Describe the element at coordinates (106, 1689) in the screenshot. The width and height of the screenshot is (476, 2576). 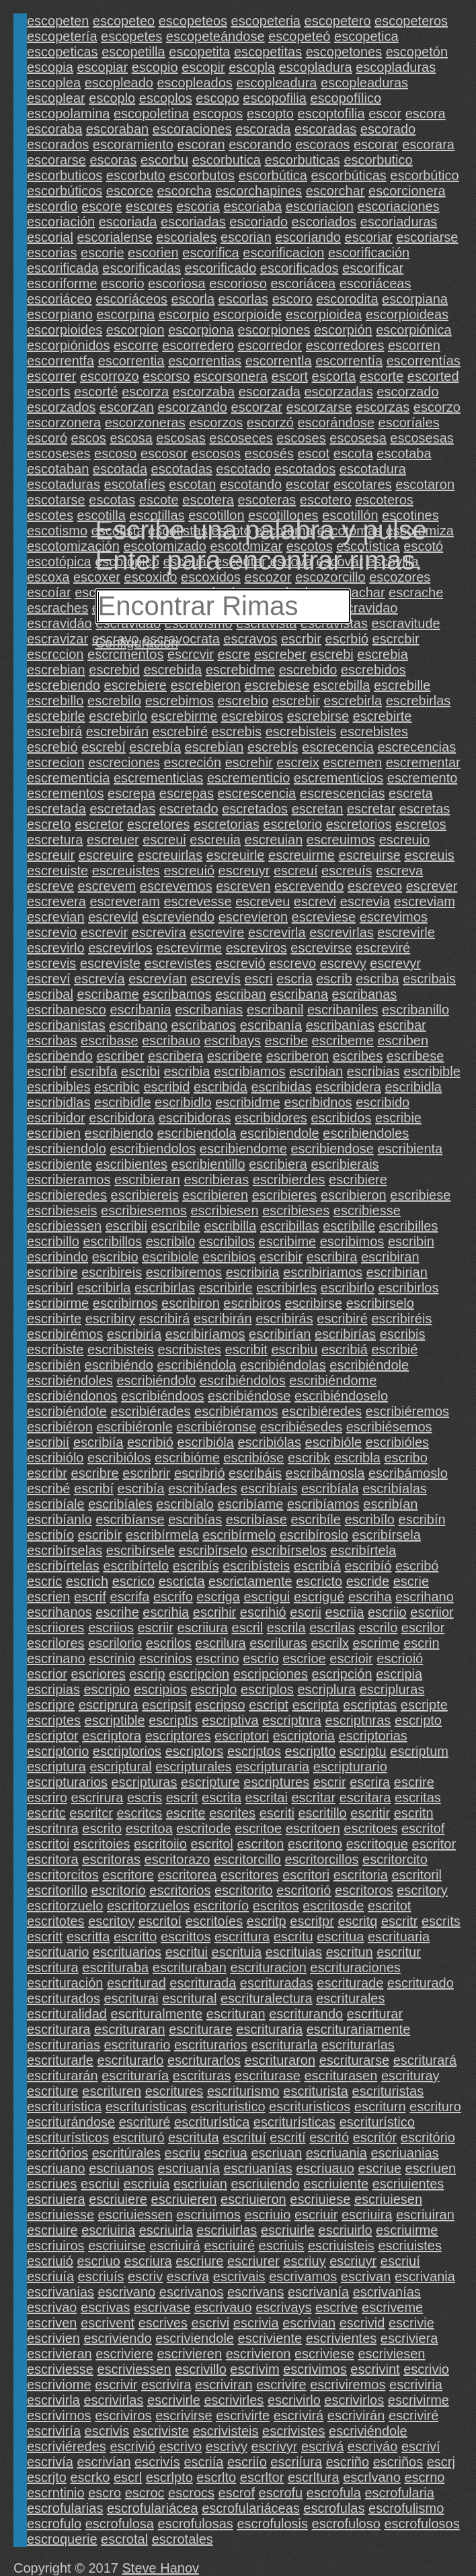
I see `escripio` at that location.